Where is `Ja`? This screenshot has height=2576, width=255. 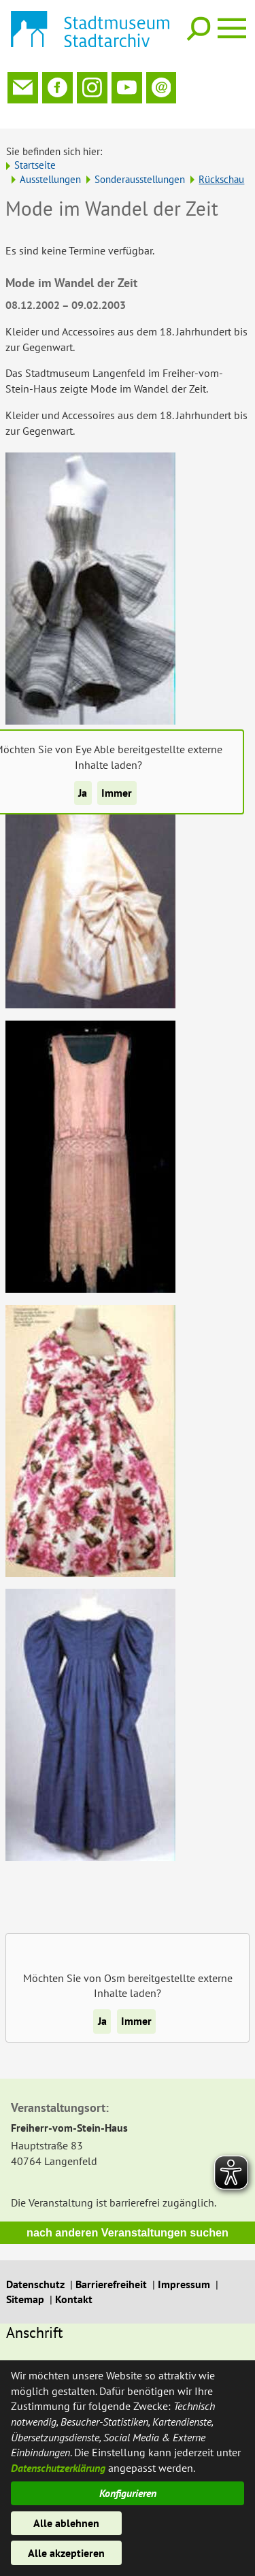 Ja is located at coordinates (82, 792).